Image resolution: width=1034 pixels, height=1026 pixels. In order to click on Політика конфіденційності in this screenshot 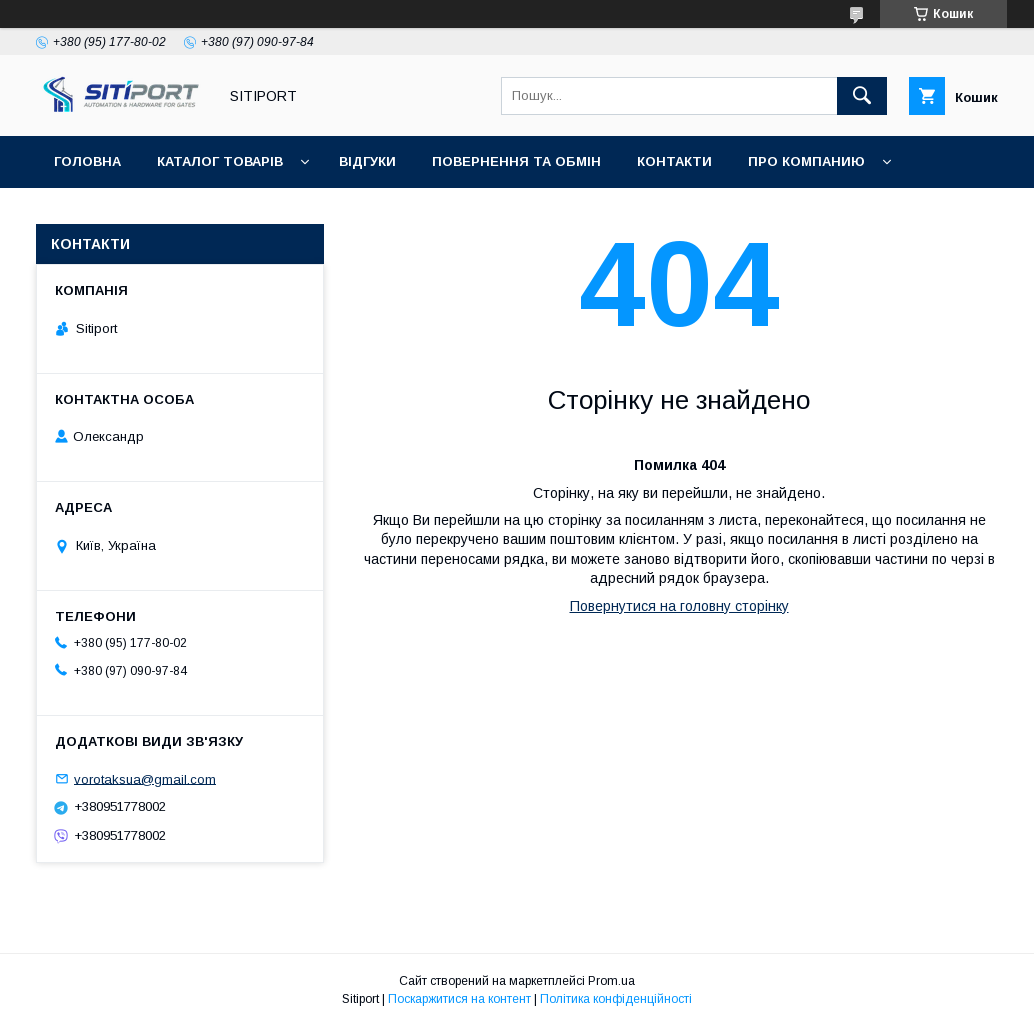, I will do `click(616, 999)`.